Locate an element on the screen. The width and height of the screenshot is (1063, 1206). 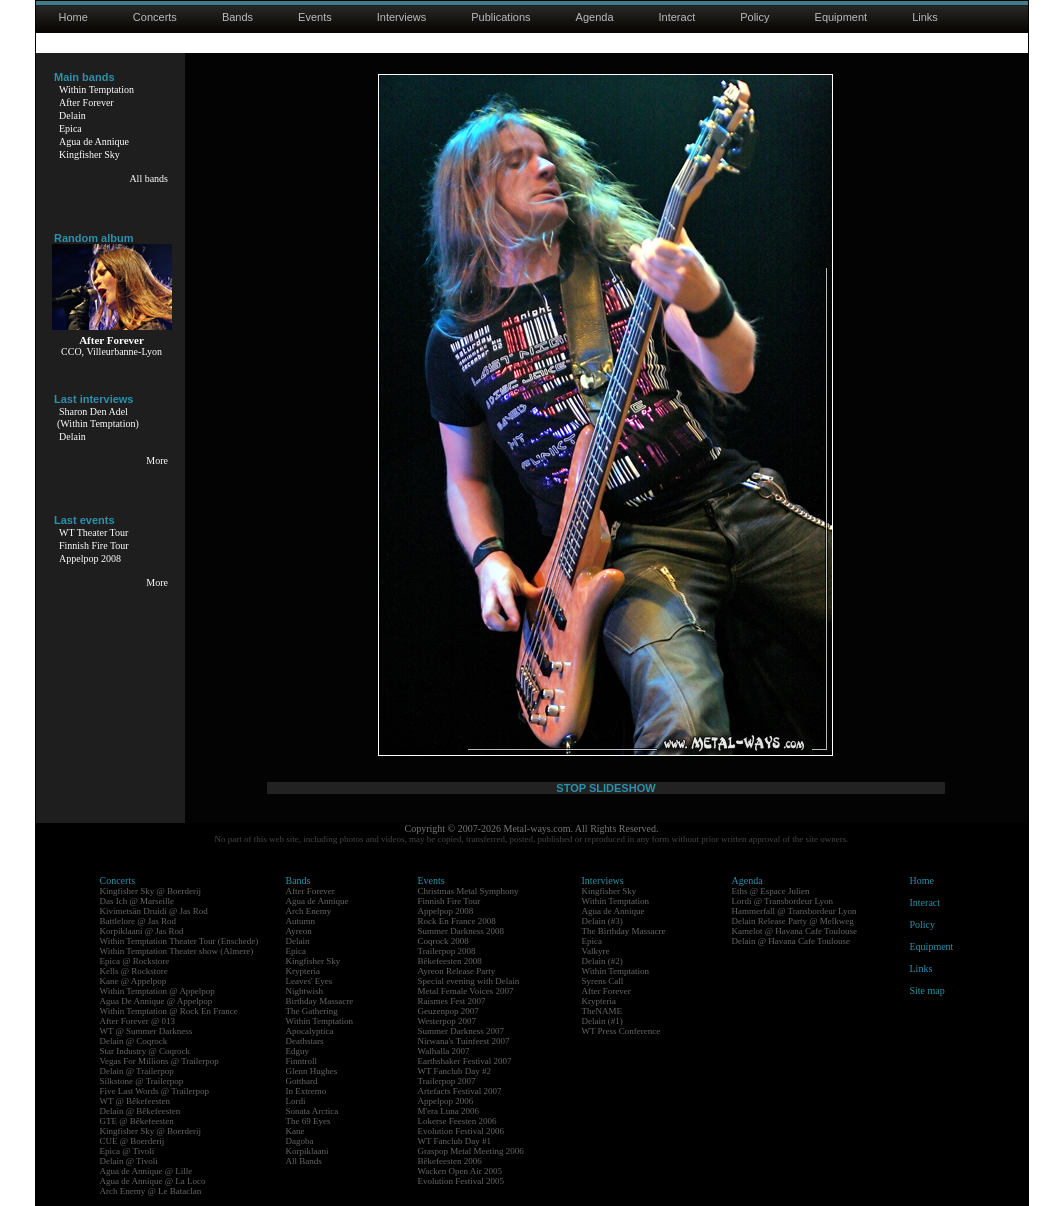
Site map is located at coordinates (927, 990).